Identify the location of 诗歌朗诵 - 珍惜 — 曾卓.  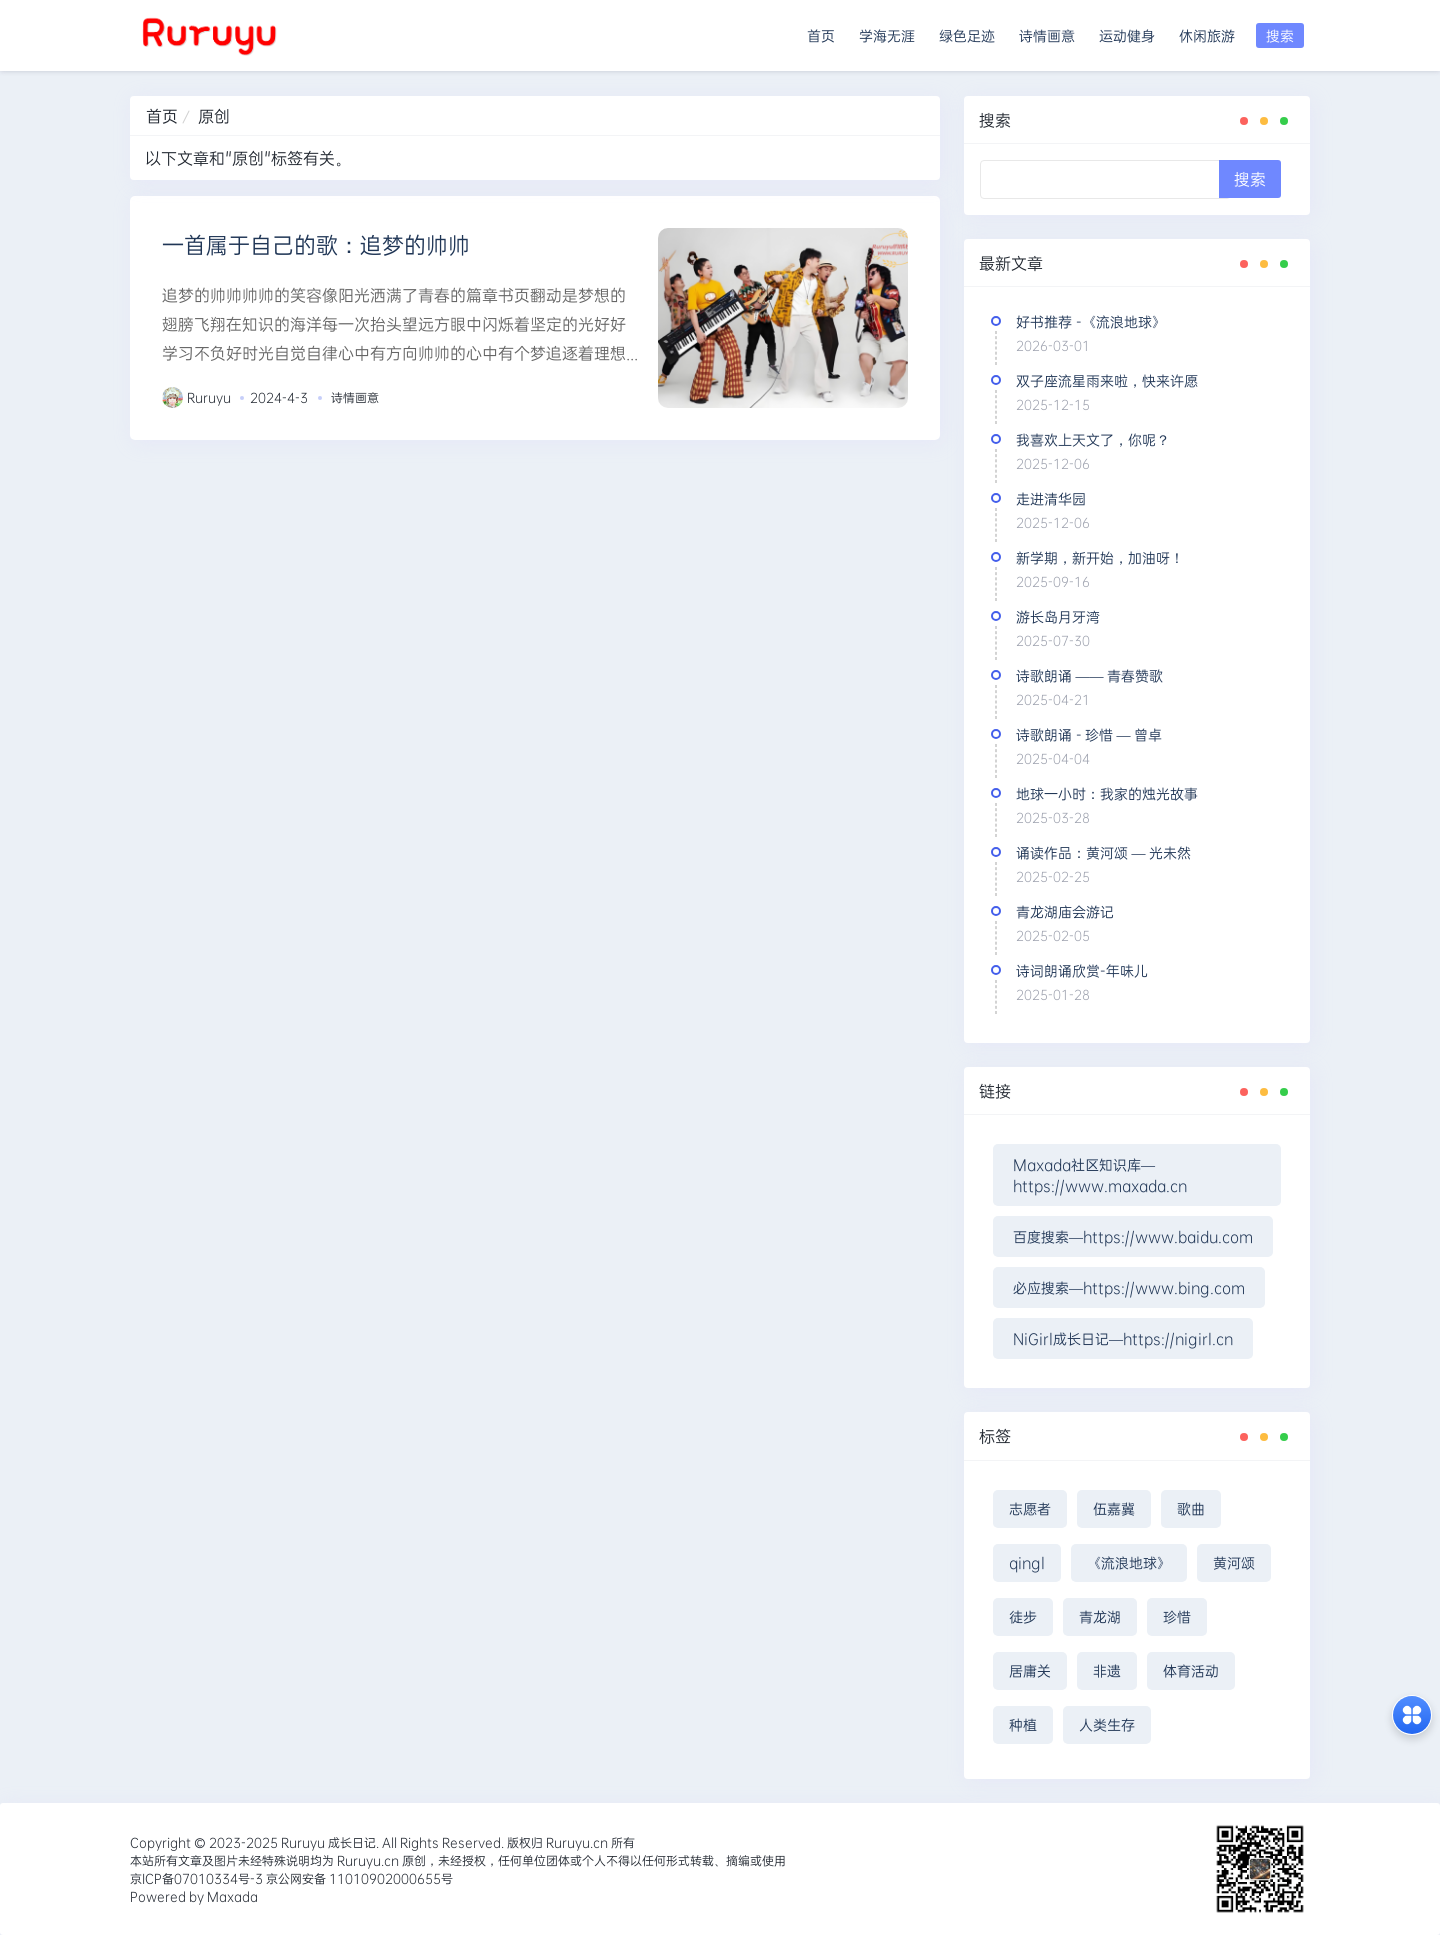
(1089, 734).